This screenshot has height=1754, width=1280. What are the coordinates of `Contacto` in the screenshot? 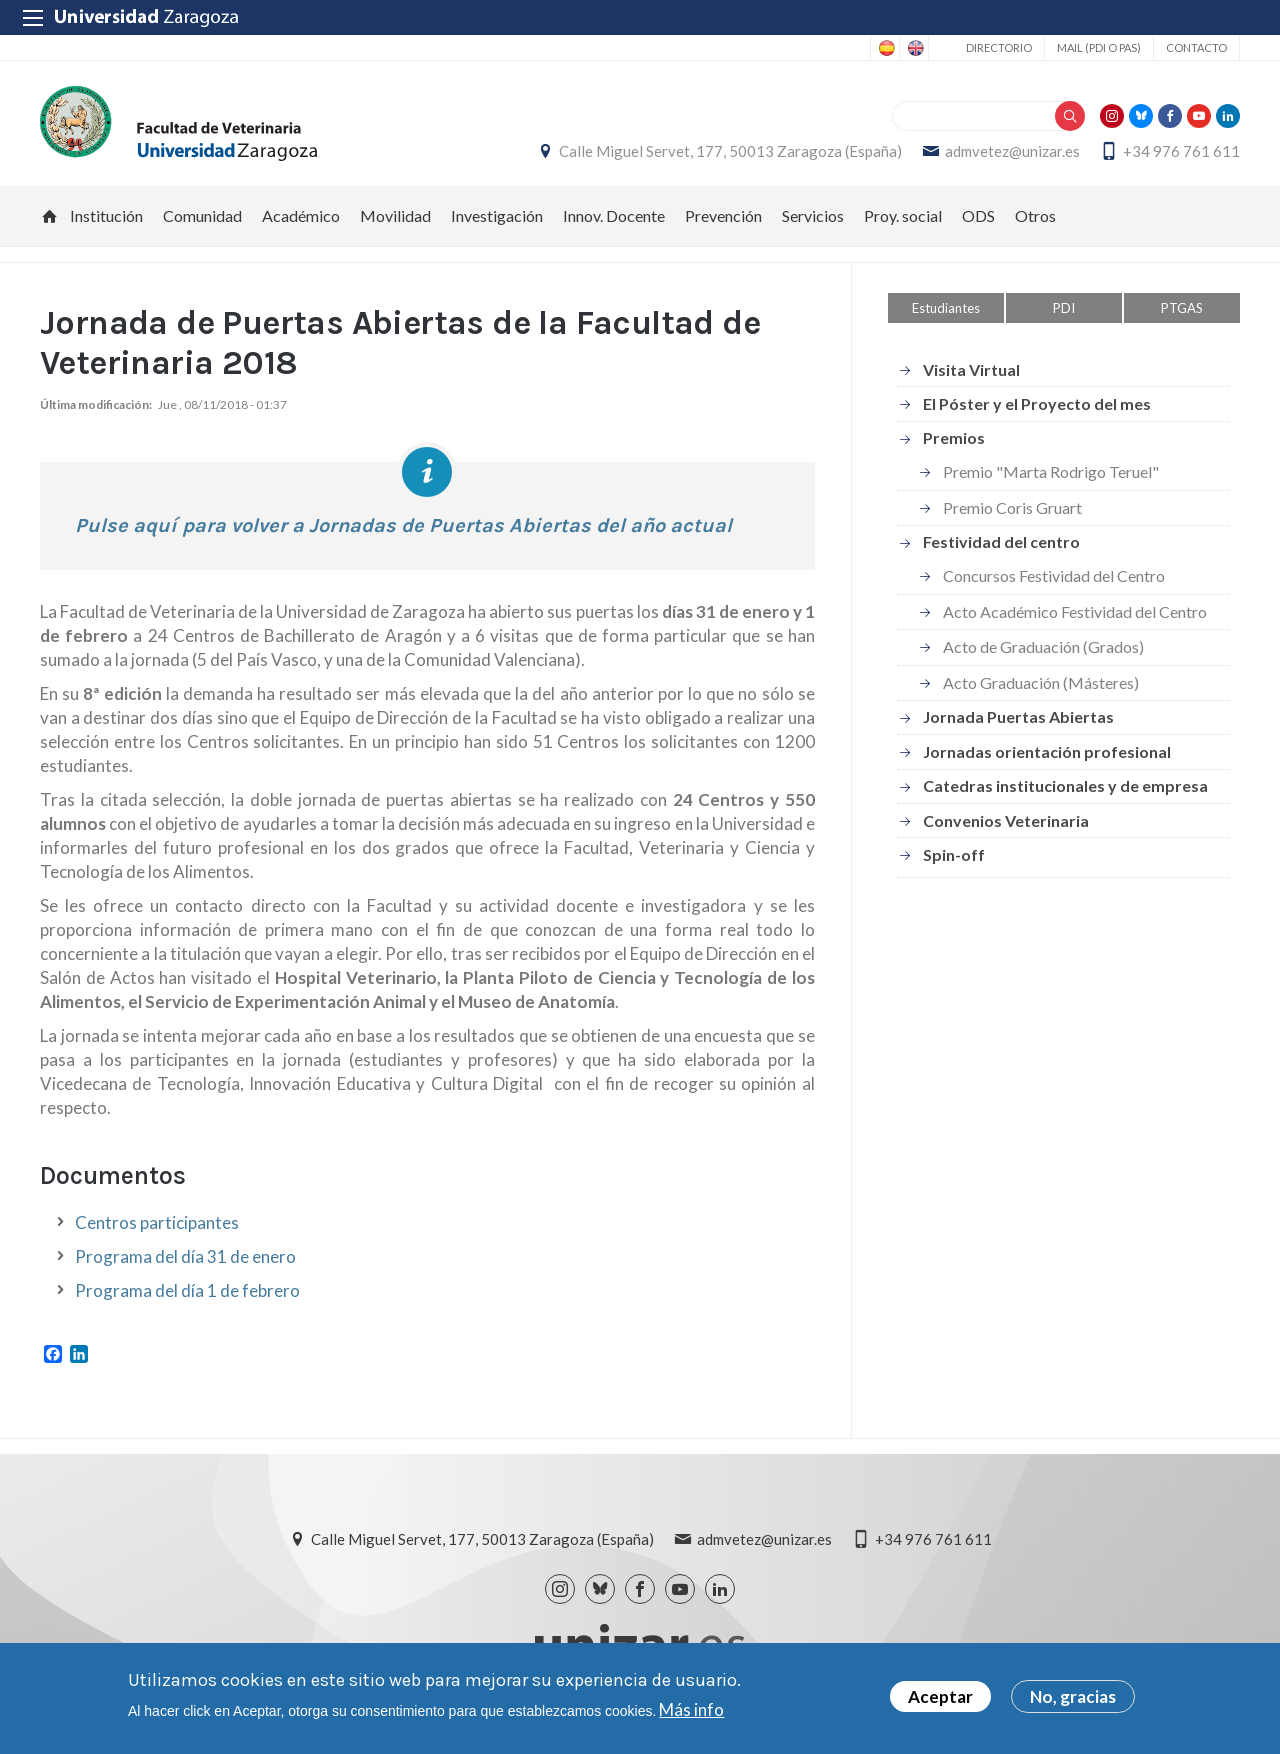 It's located at (1196, 47).